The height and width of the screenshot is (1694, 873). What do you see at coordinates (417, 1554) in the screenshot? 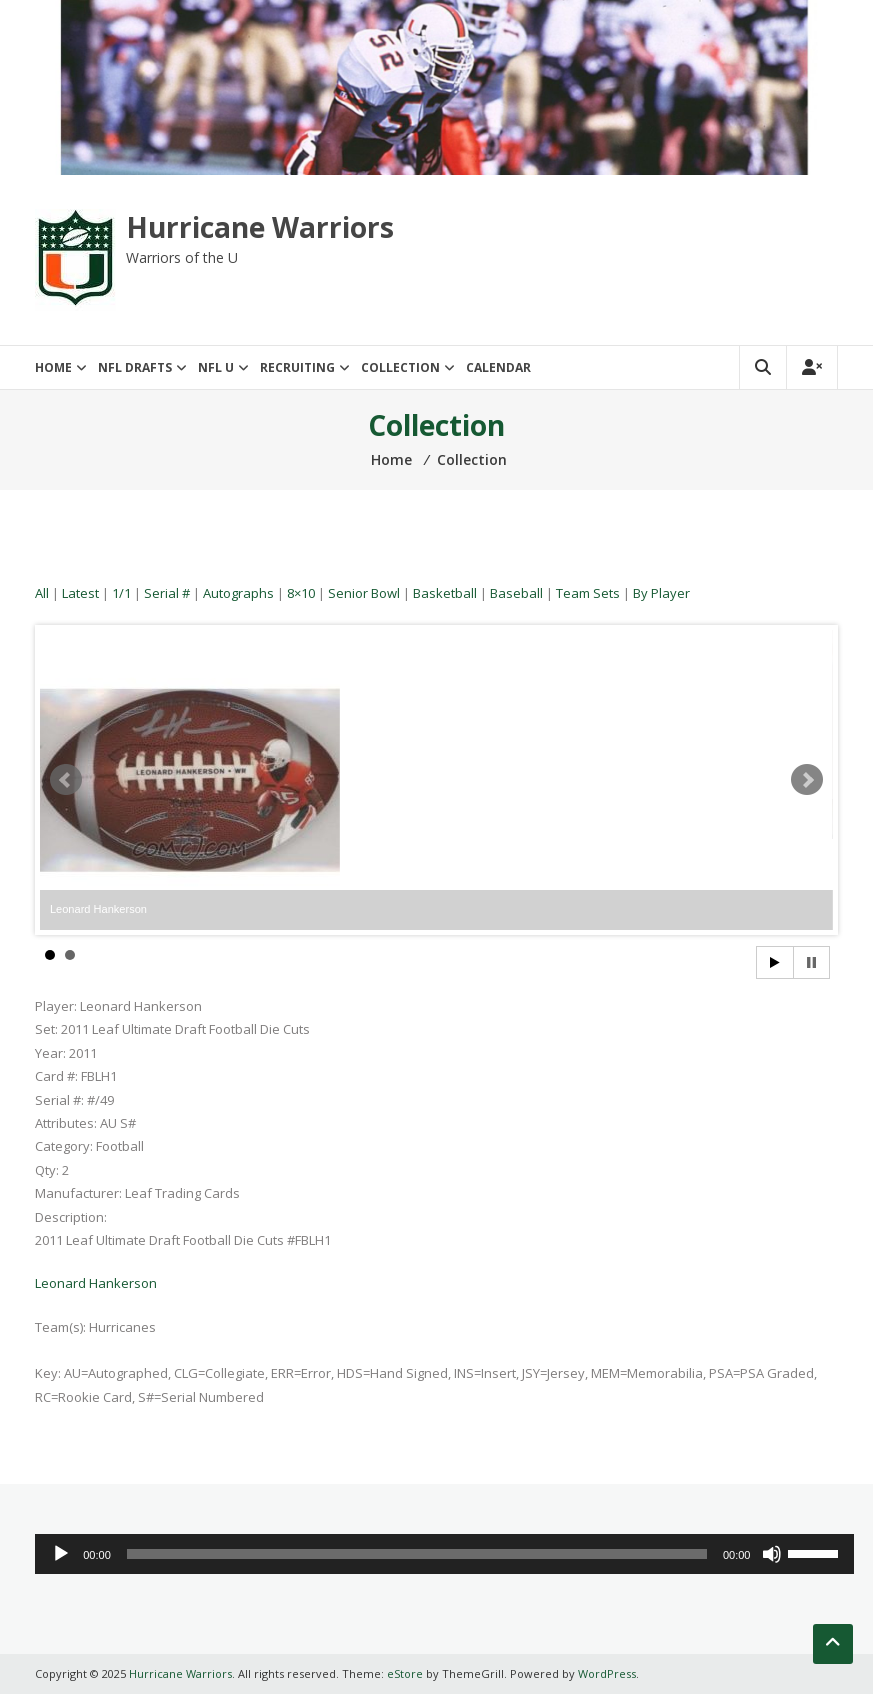
I see `[slider]` at bounding box center [417, 1554].